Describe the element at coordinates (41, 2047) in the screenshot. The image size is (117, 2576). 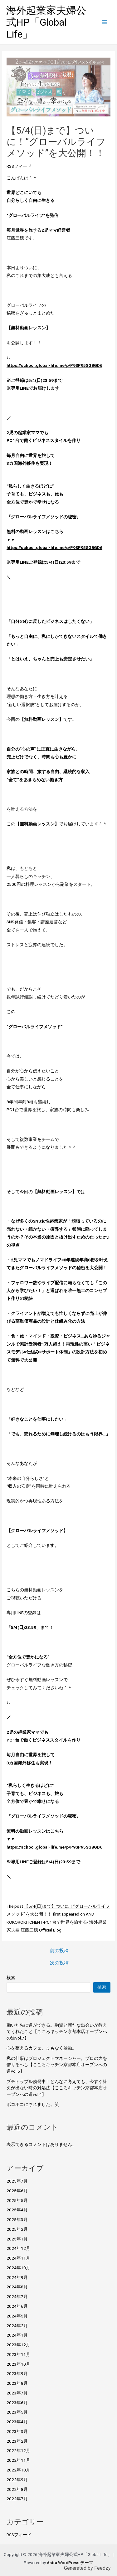
I see `心を整えるカフェ、まもなく始動。` at that location.